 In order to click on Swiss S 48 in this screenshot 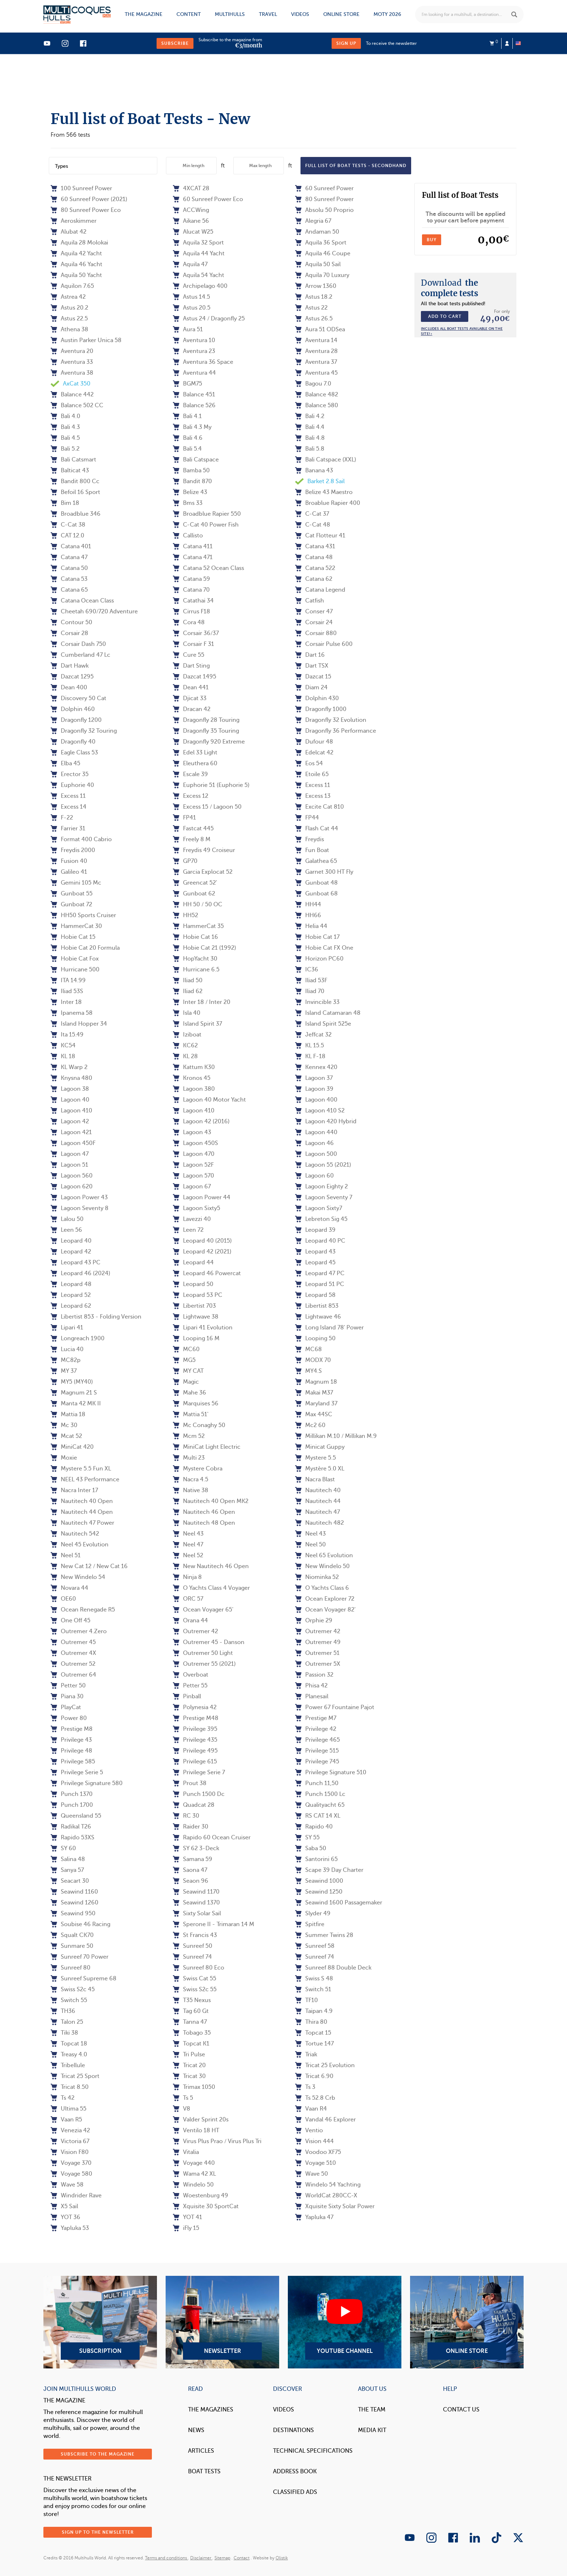, I will do `click(314, 1978)`.